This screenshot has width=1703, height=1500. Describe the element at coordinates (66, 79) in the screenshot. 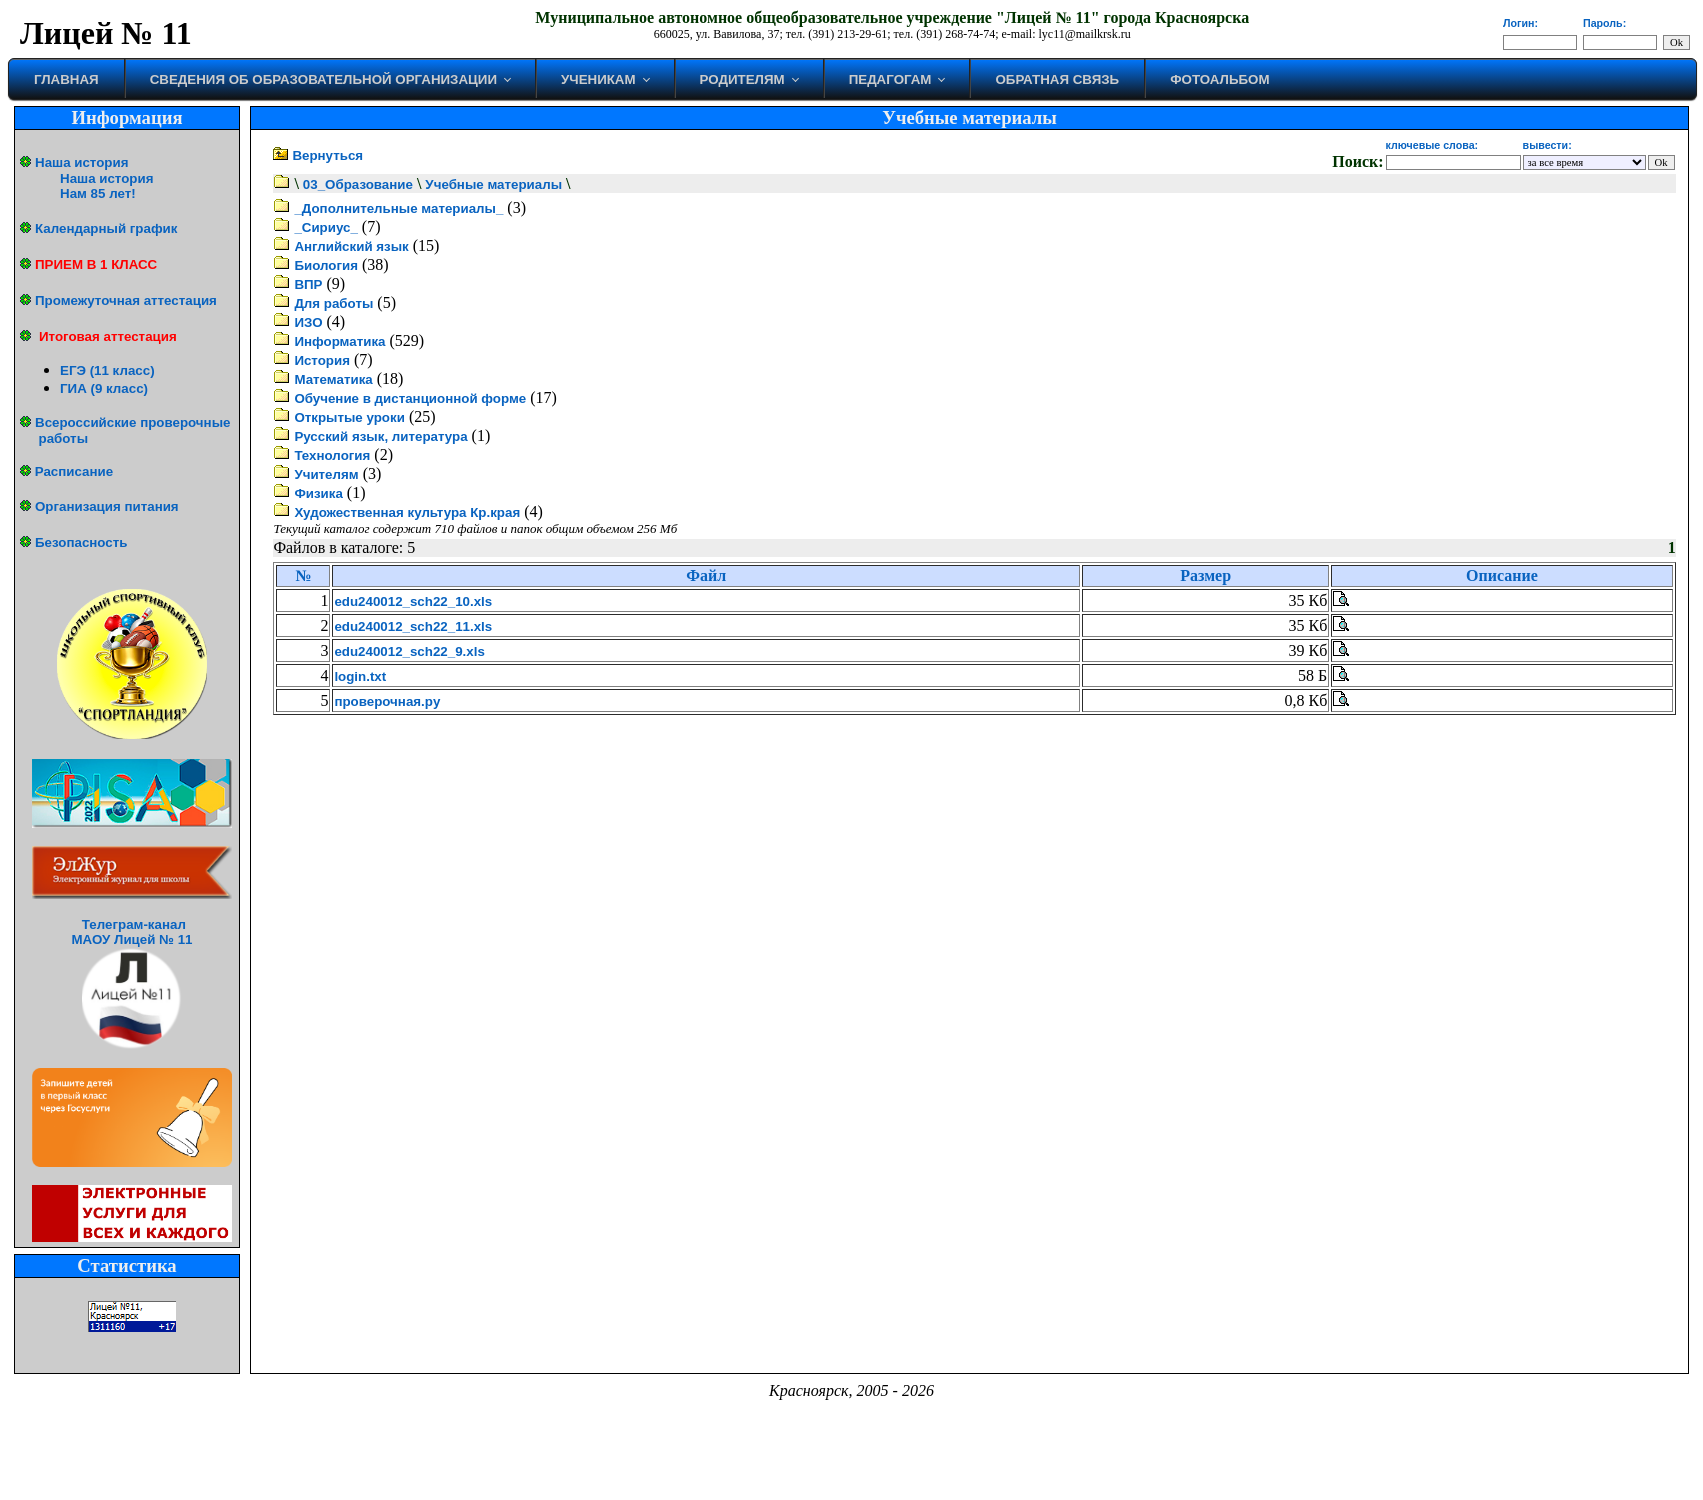

I see `Главная` at that location.